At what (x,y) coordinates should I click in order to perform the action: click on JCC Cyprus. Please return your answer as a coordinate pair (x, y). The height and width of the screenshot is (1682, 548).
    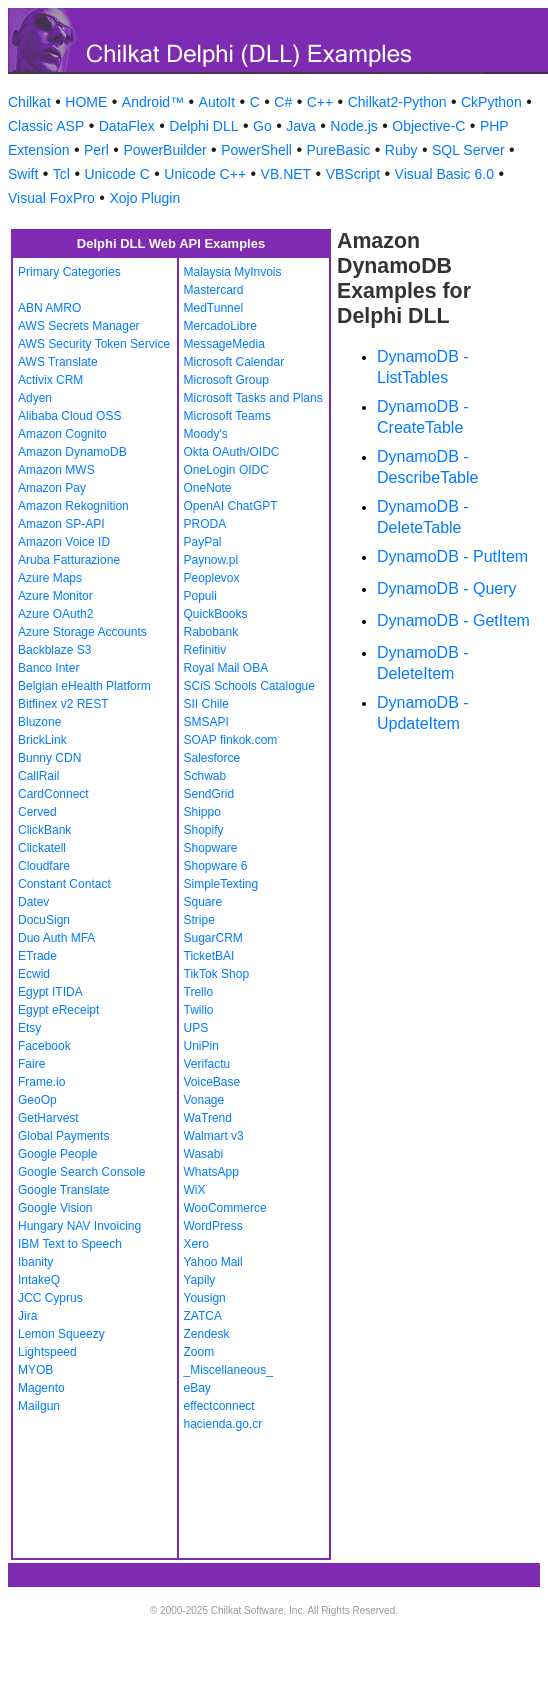
    Looking at the image, I should click on (50, 1298).